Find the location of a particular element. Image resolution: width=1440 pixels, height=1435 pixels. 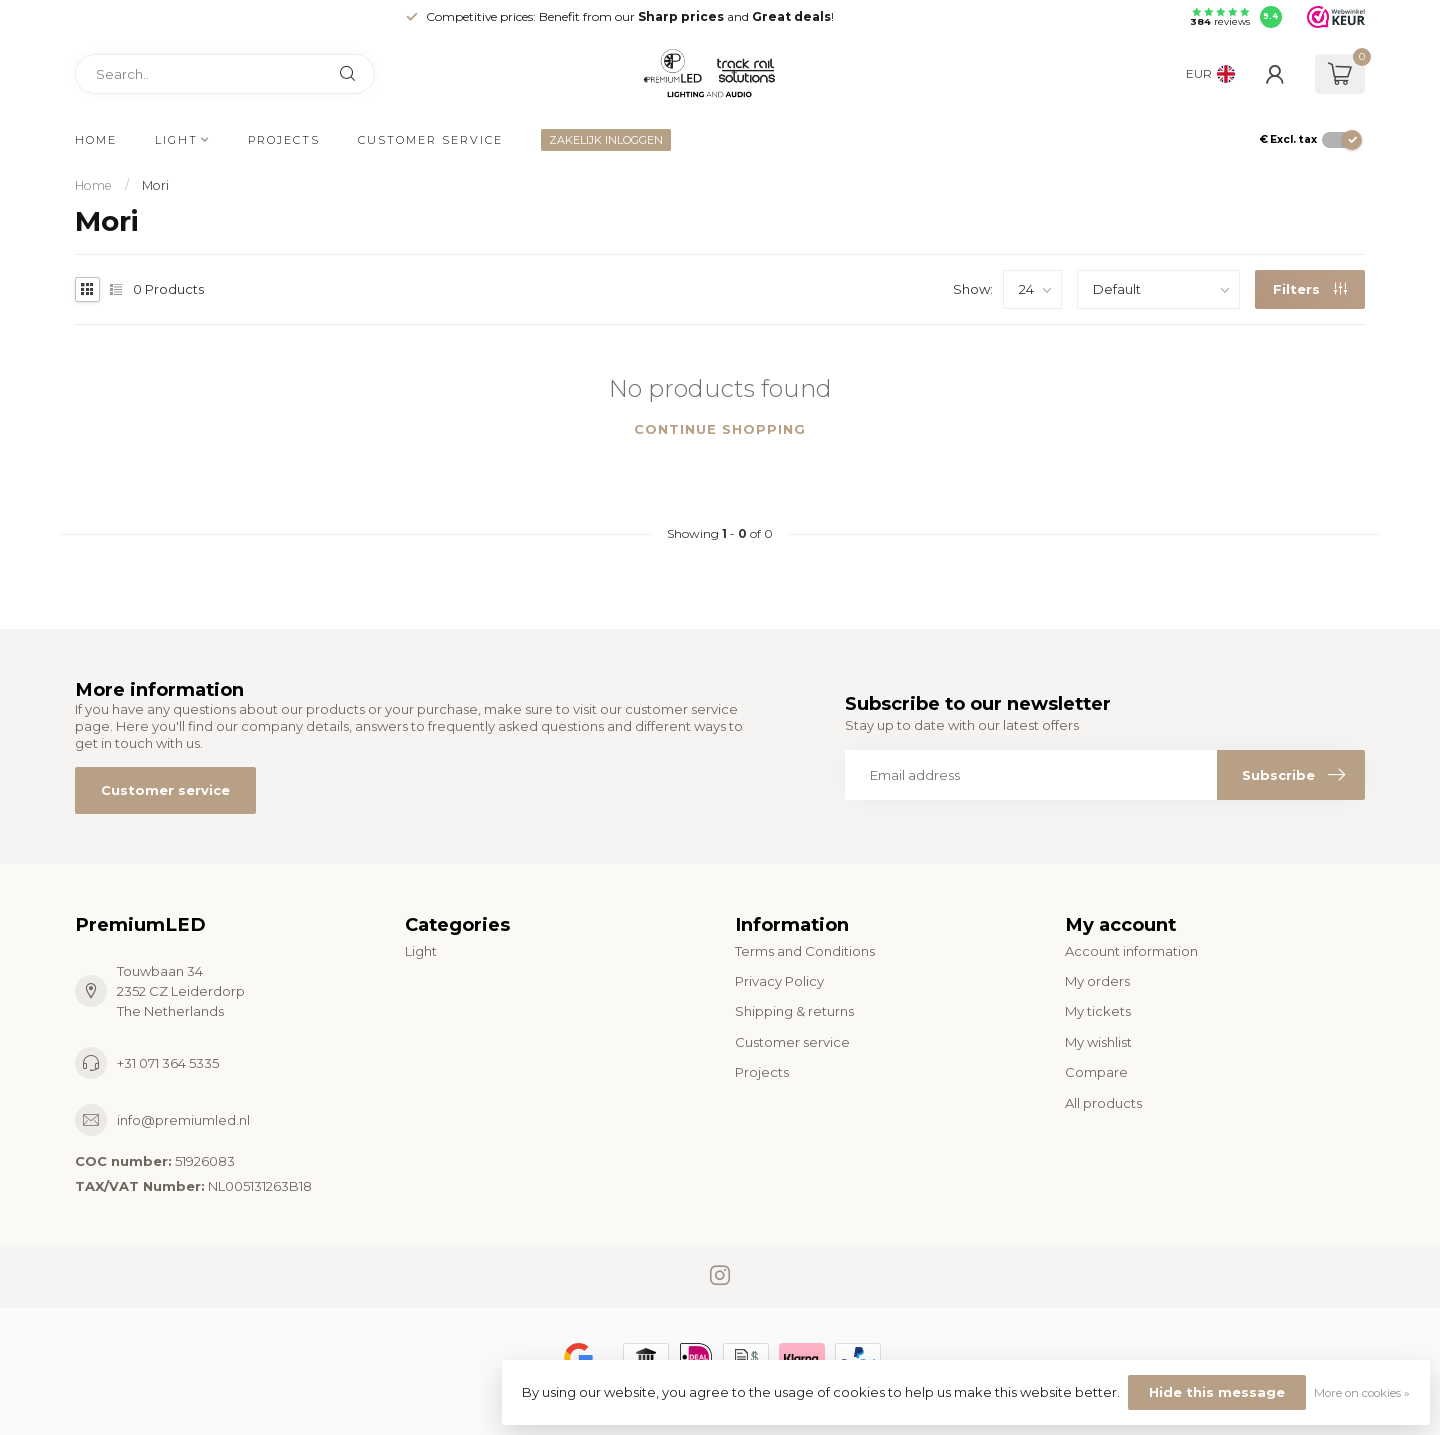

Hide this message is located at coordinates (1217, 1392).